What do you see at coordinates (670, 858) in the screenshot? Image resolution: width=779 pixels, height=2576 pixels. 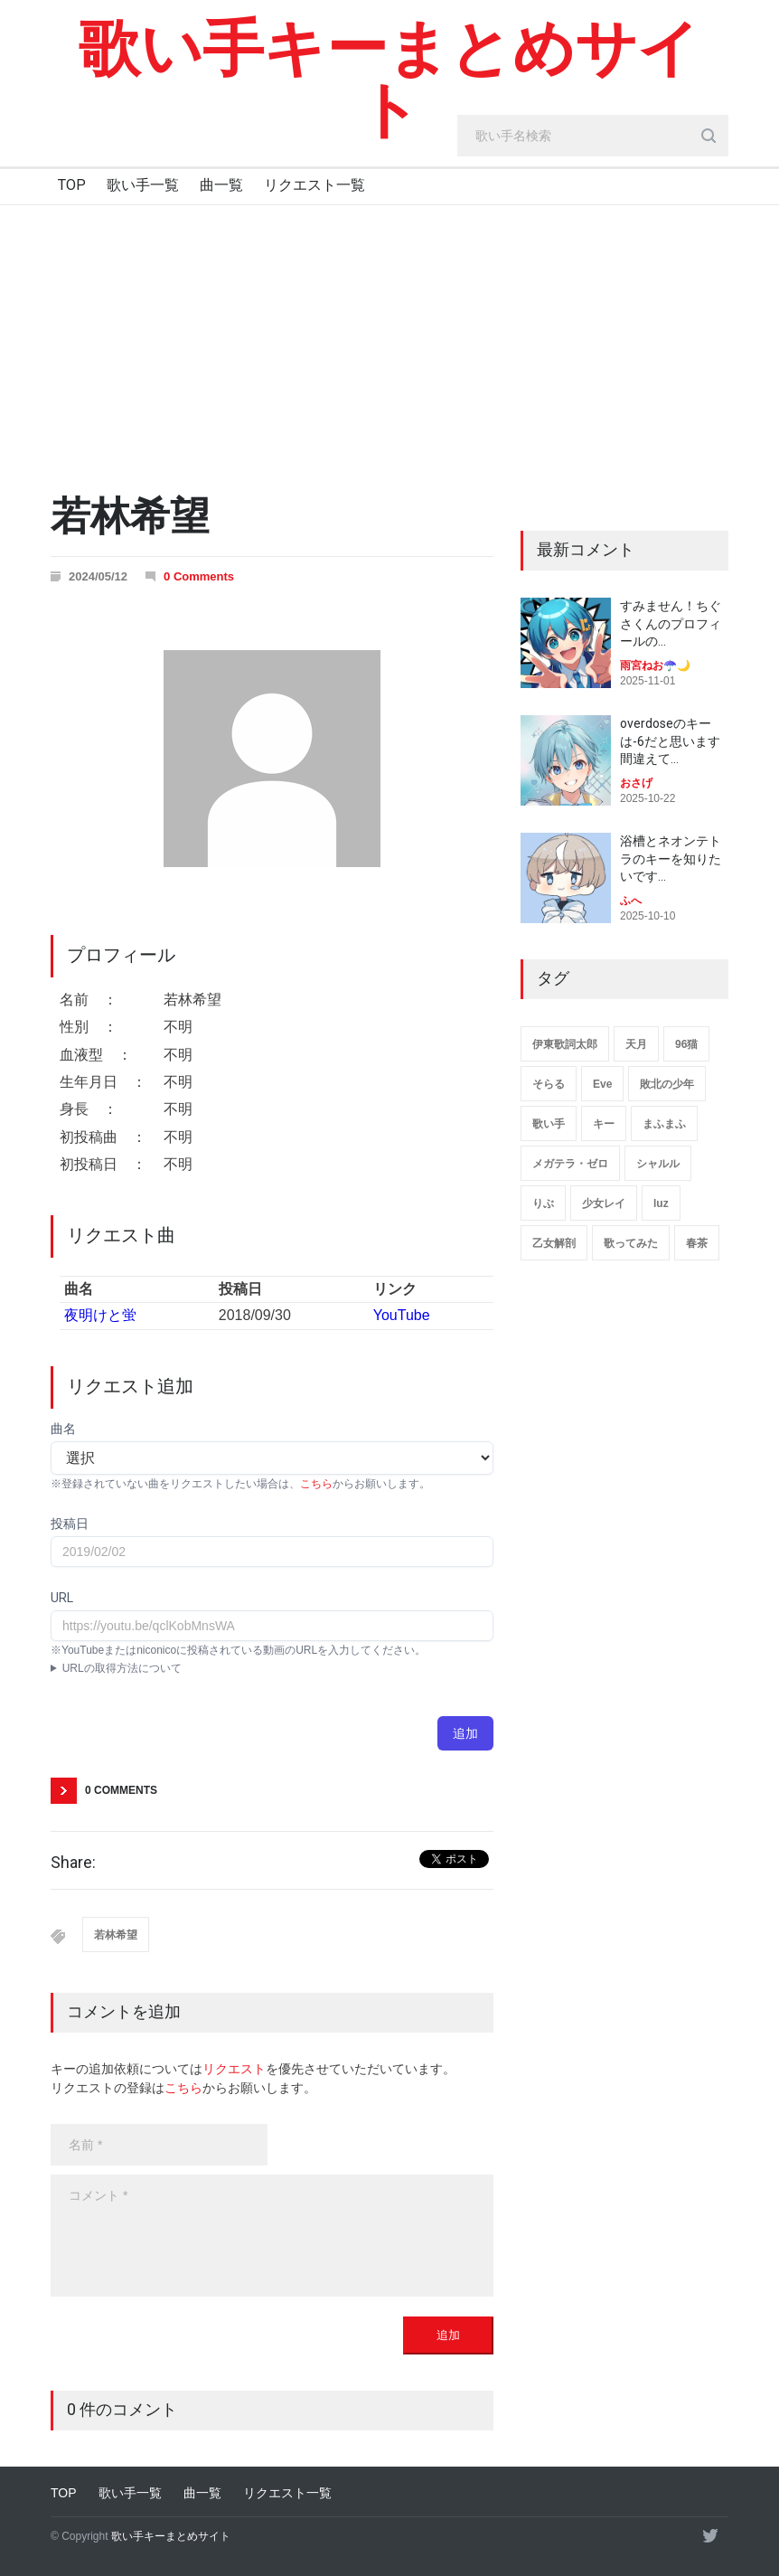 I see `浴槽とネオンテトラのキーを知りたいです…` at bounding box center [670, 858].